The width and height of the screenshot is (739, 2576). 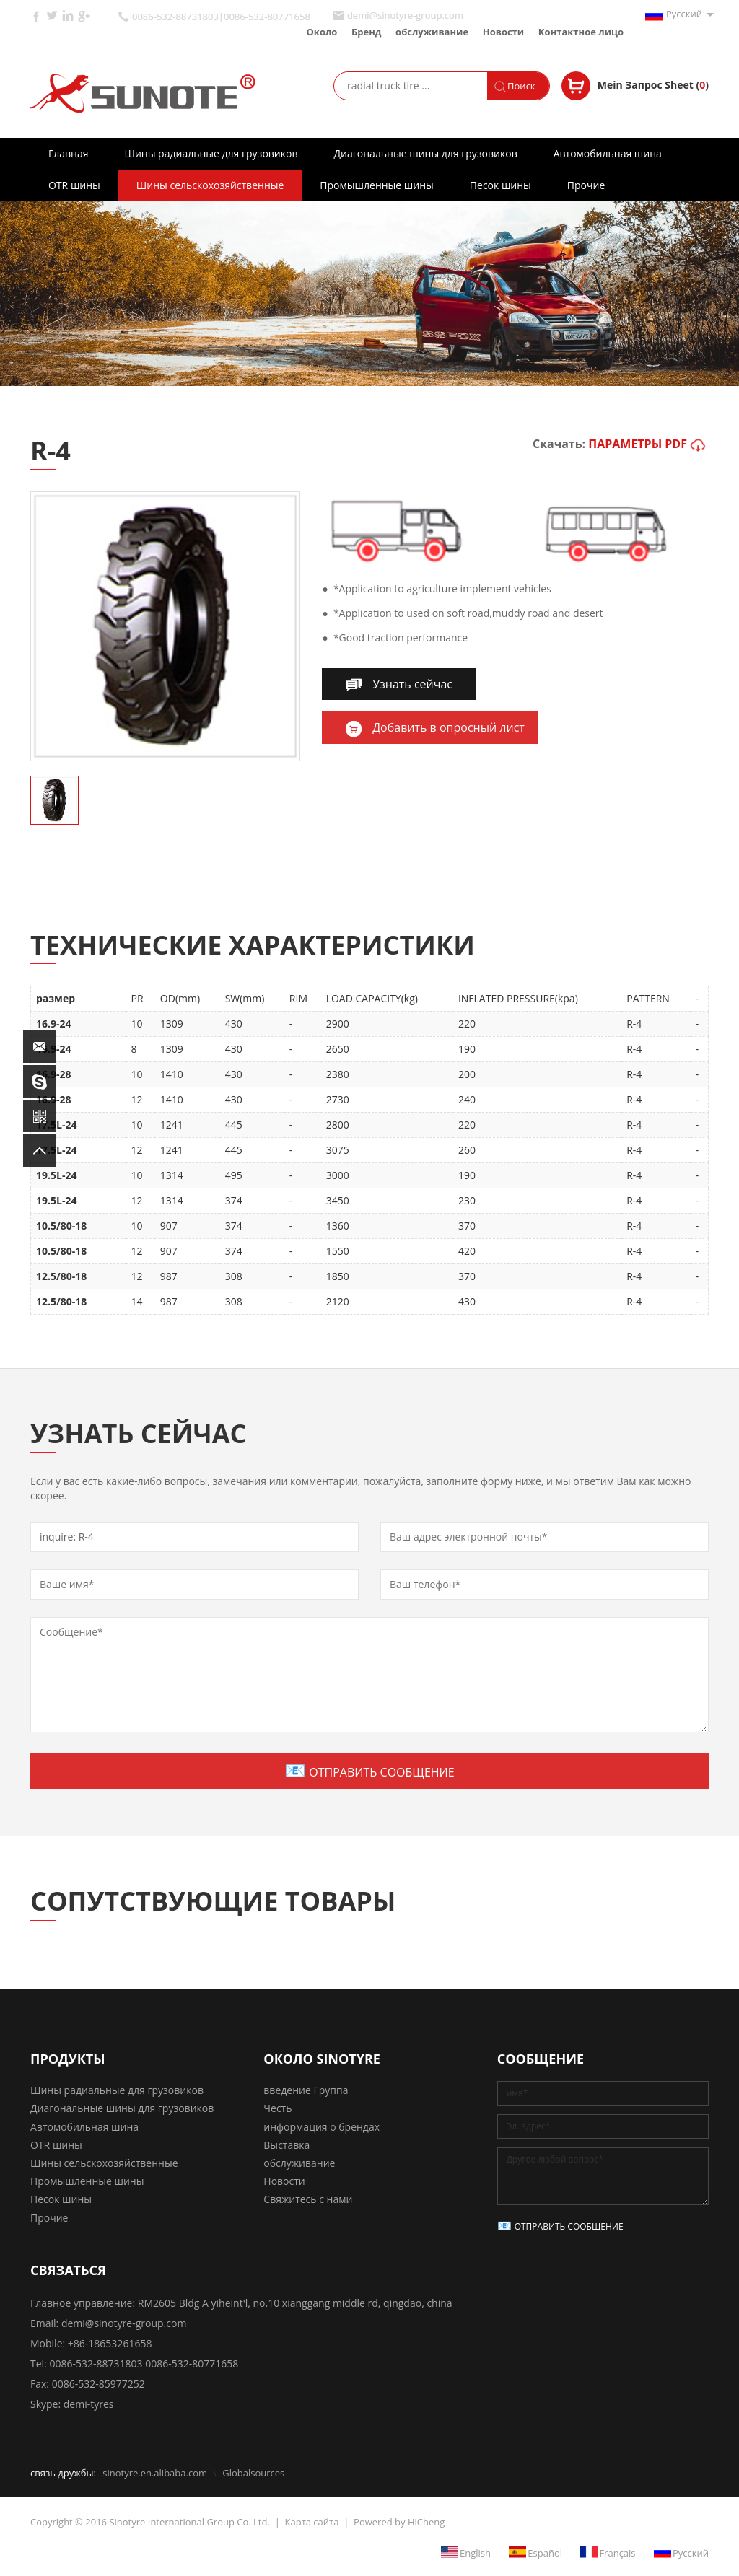 What do you see at coordinates (110, 2343) in the screenshot?
I see `+86-18653261658` at bounding box center [110, 2343].